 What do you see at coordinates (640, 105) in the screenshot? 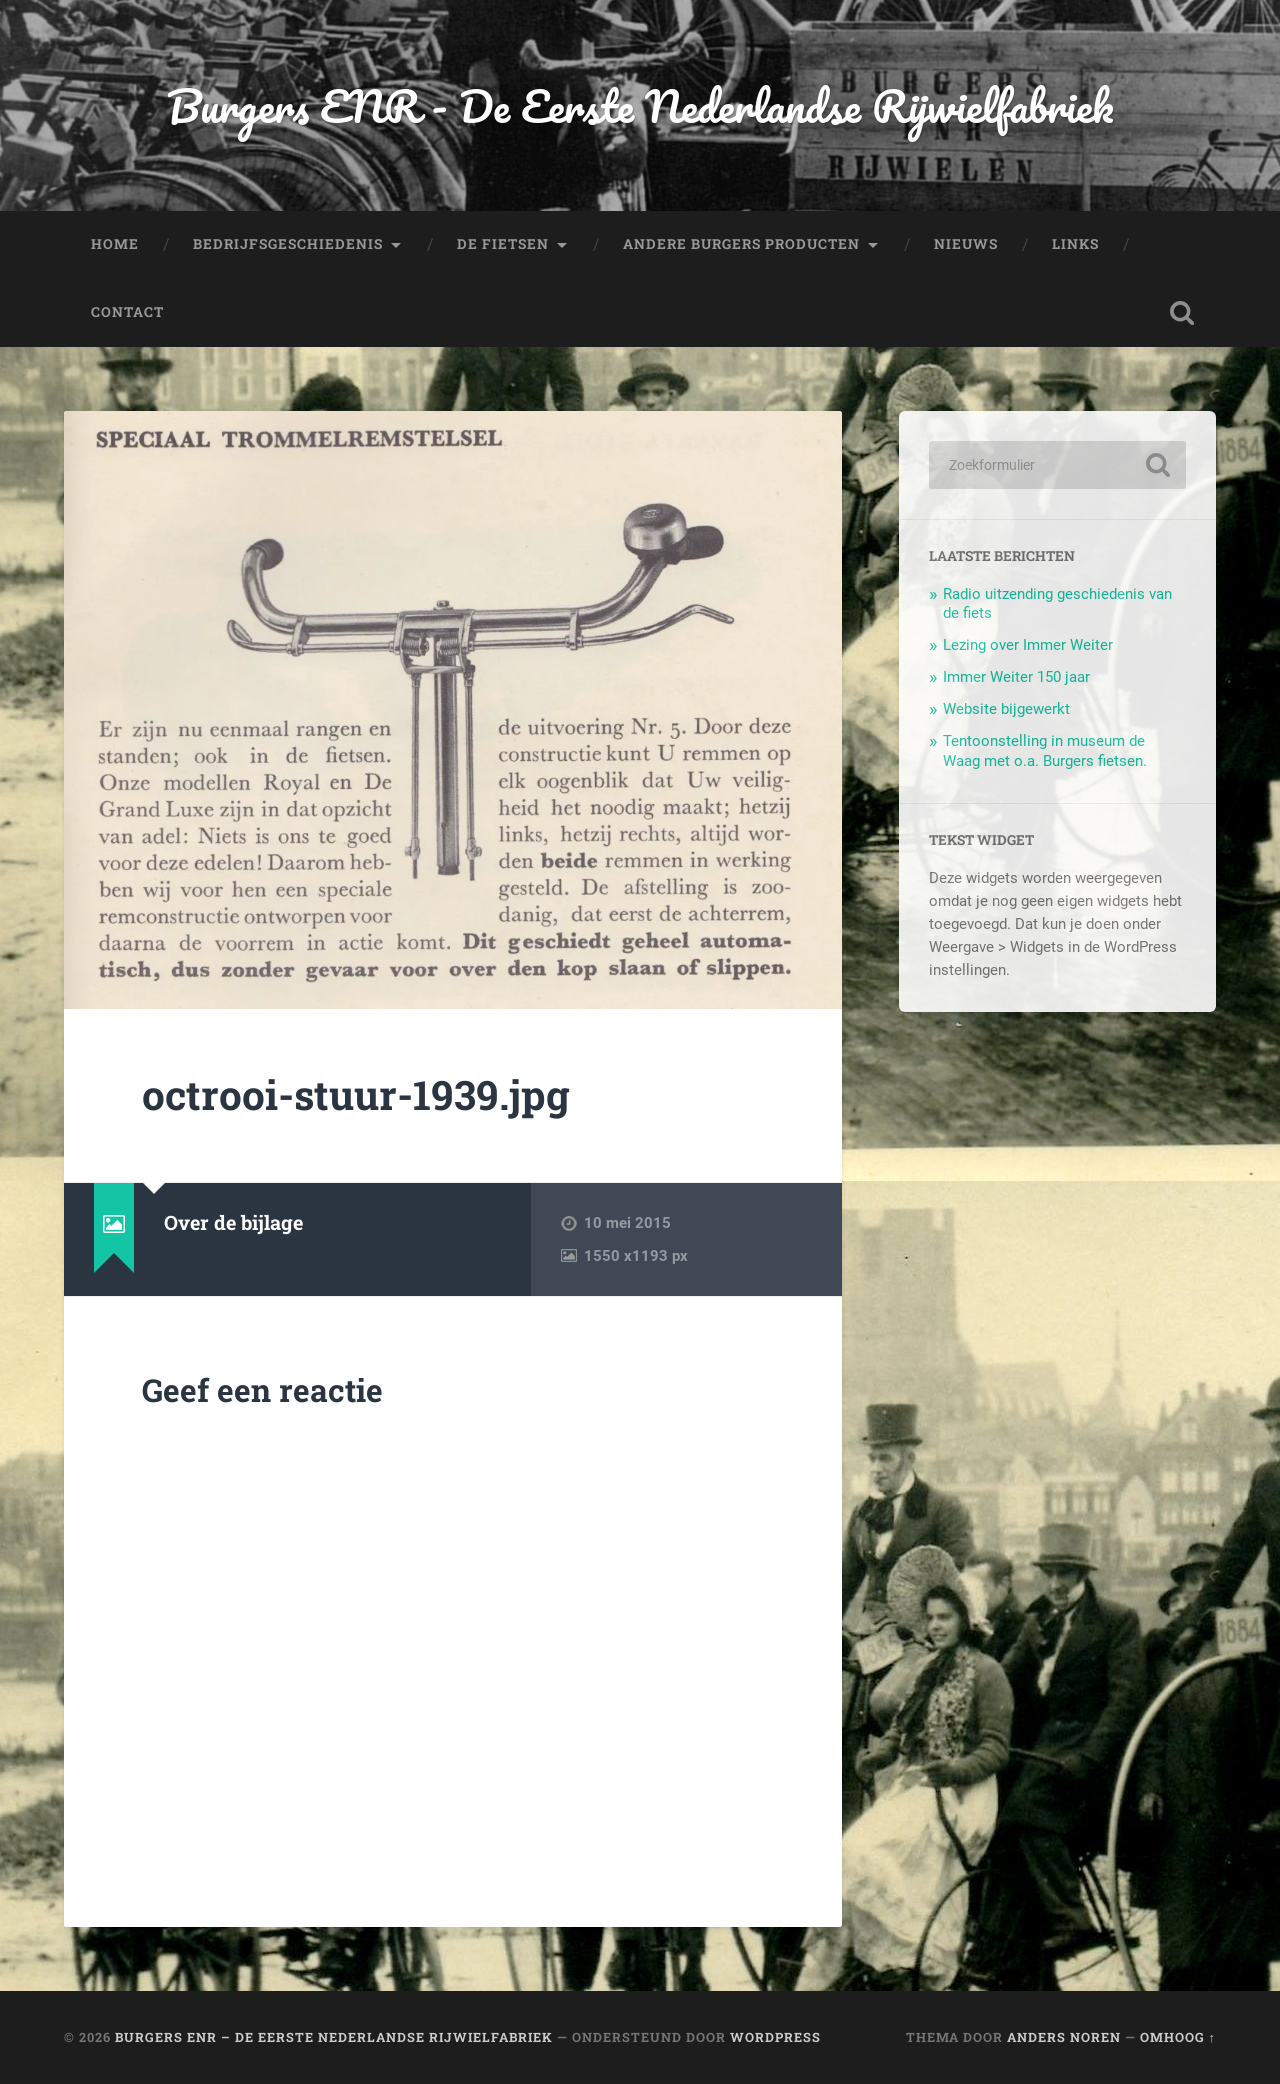
I see `Burgers ENR - De Eerste Nederlandse Rijwielfabriek` at bounding box center [640, 105].